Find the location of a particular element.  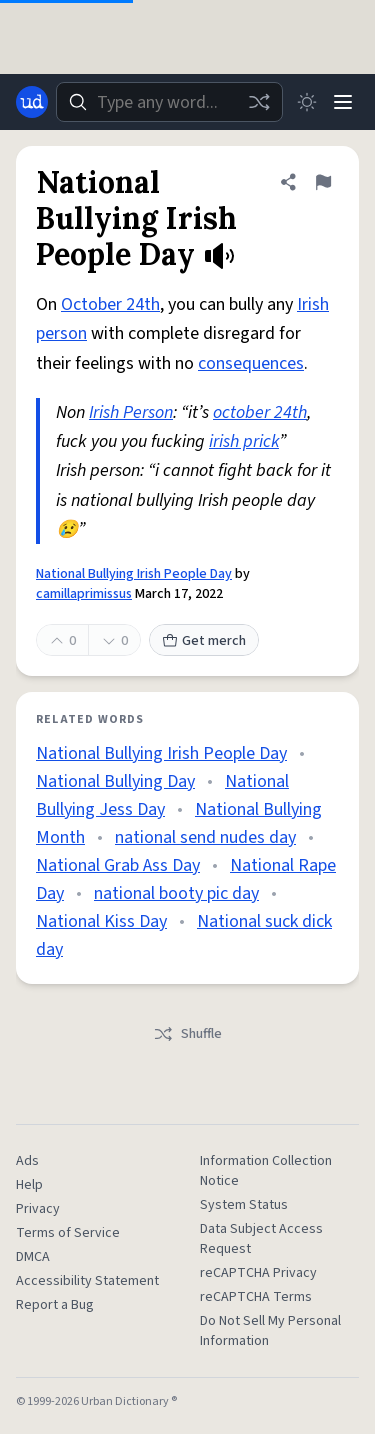

[Toggle dark mode] is located at coordinates (307, 102).